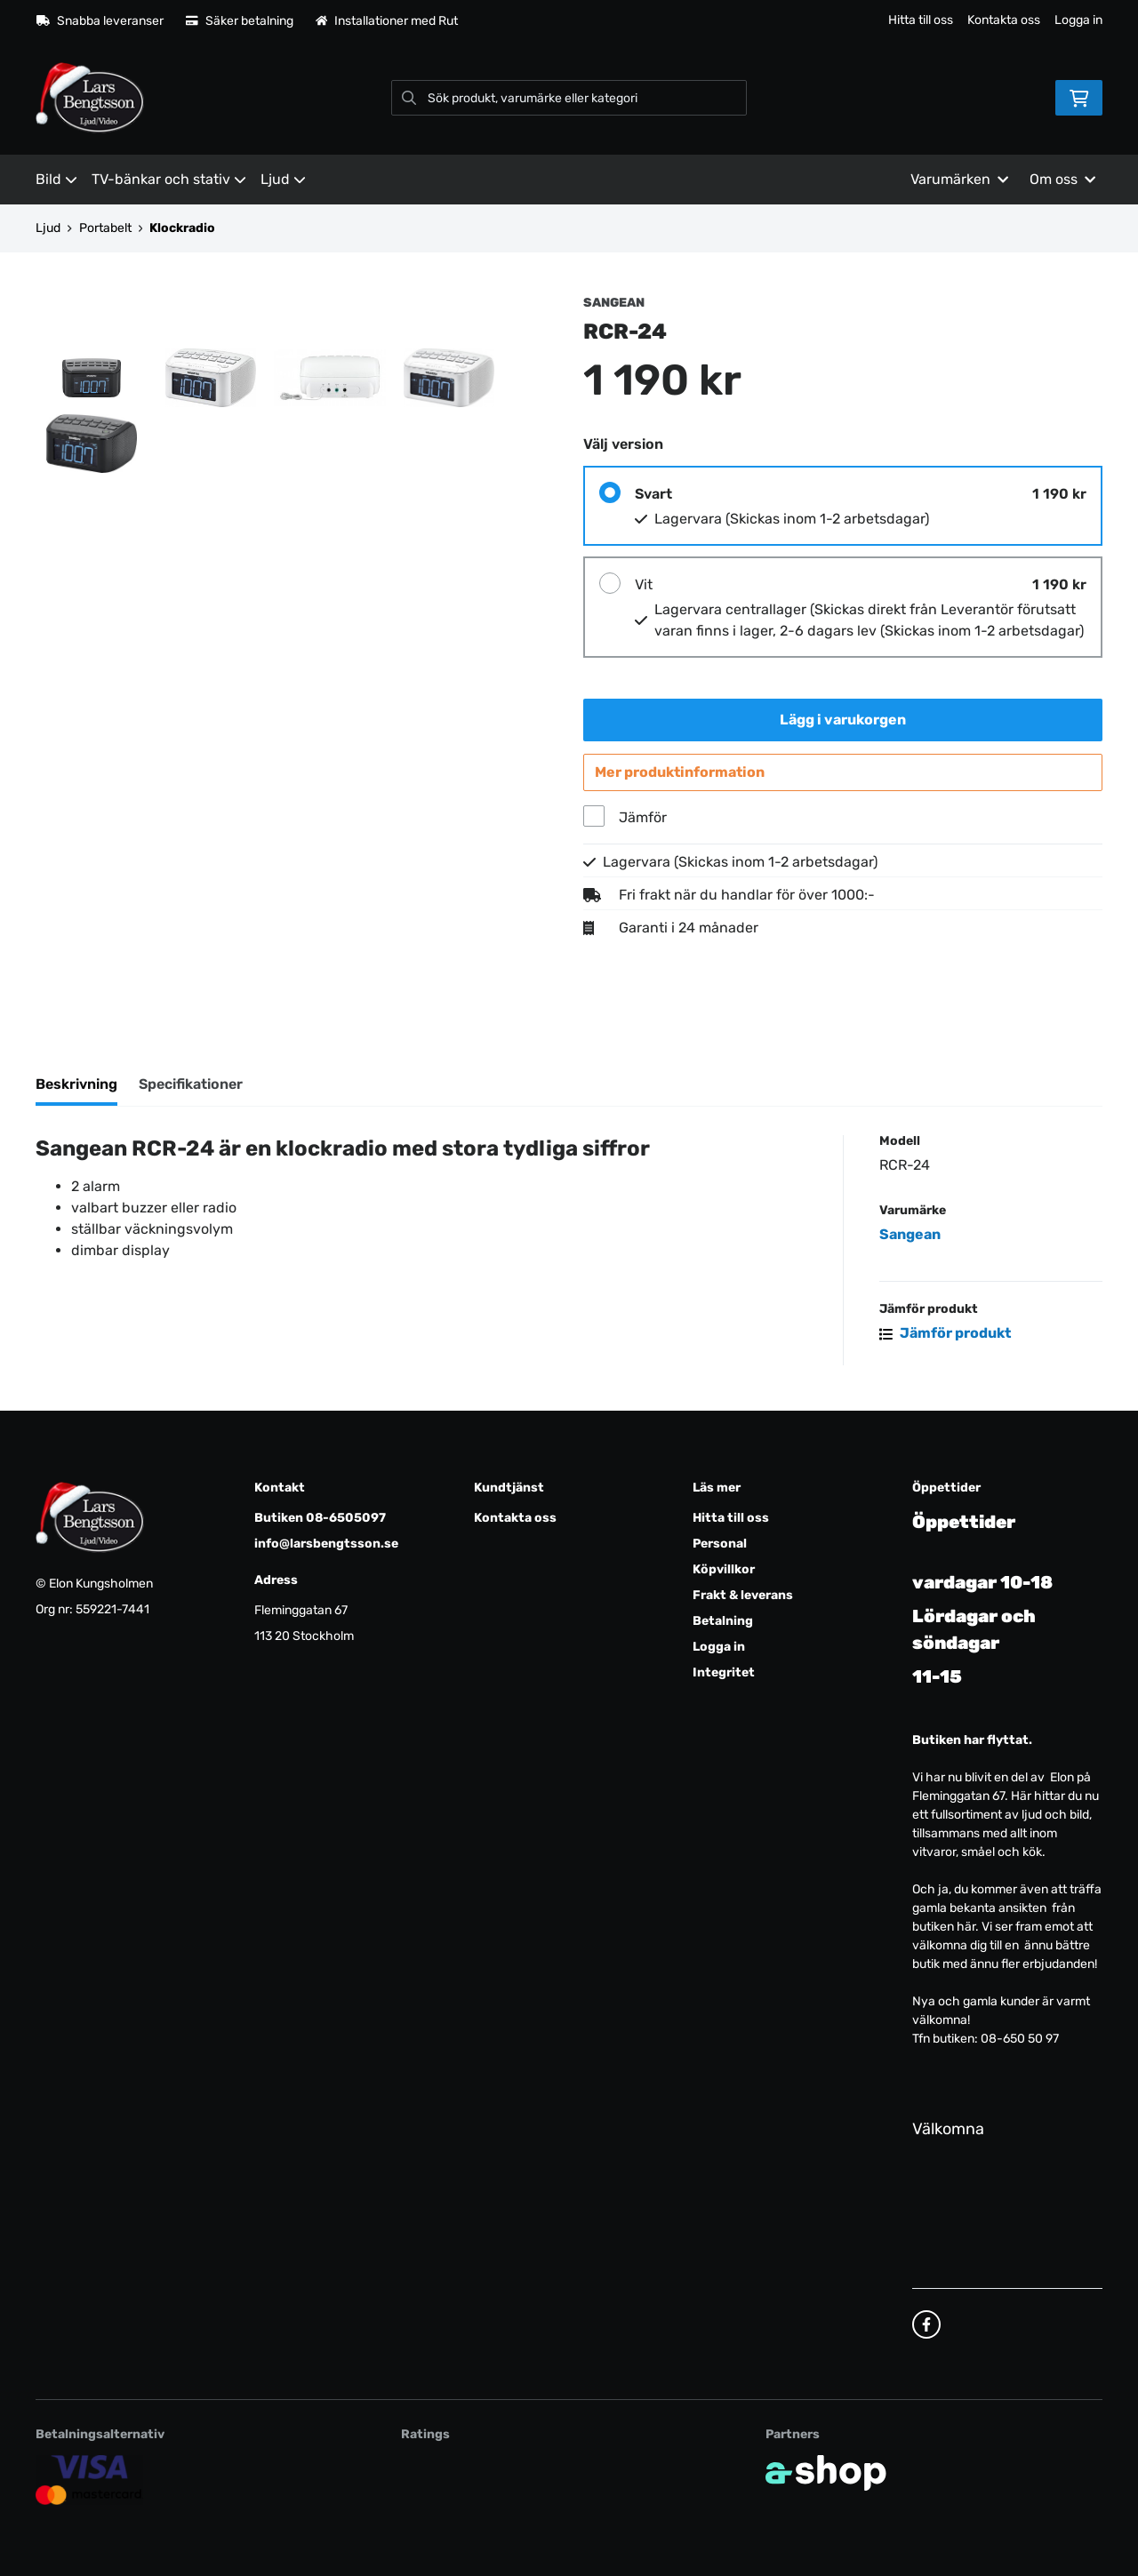 Image resolution: width=1138 pixels, height=2576 pixels. I want to click on Logga in, so click(1078, 20).